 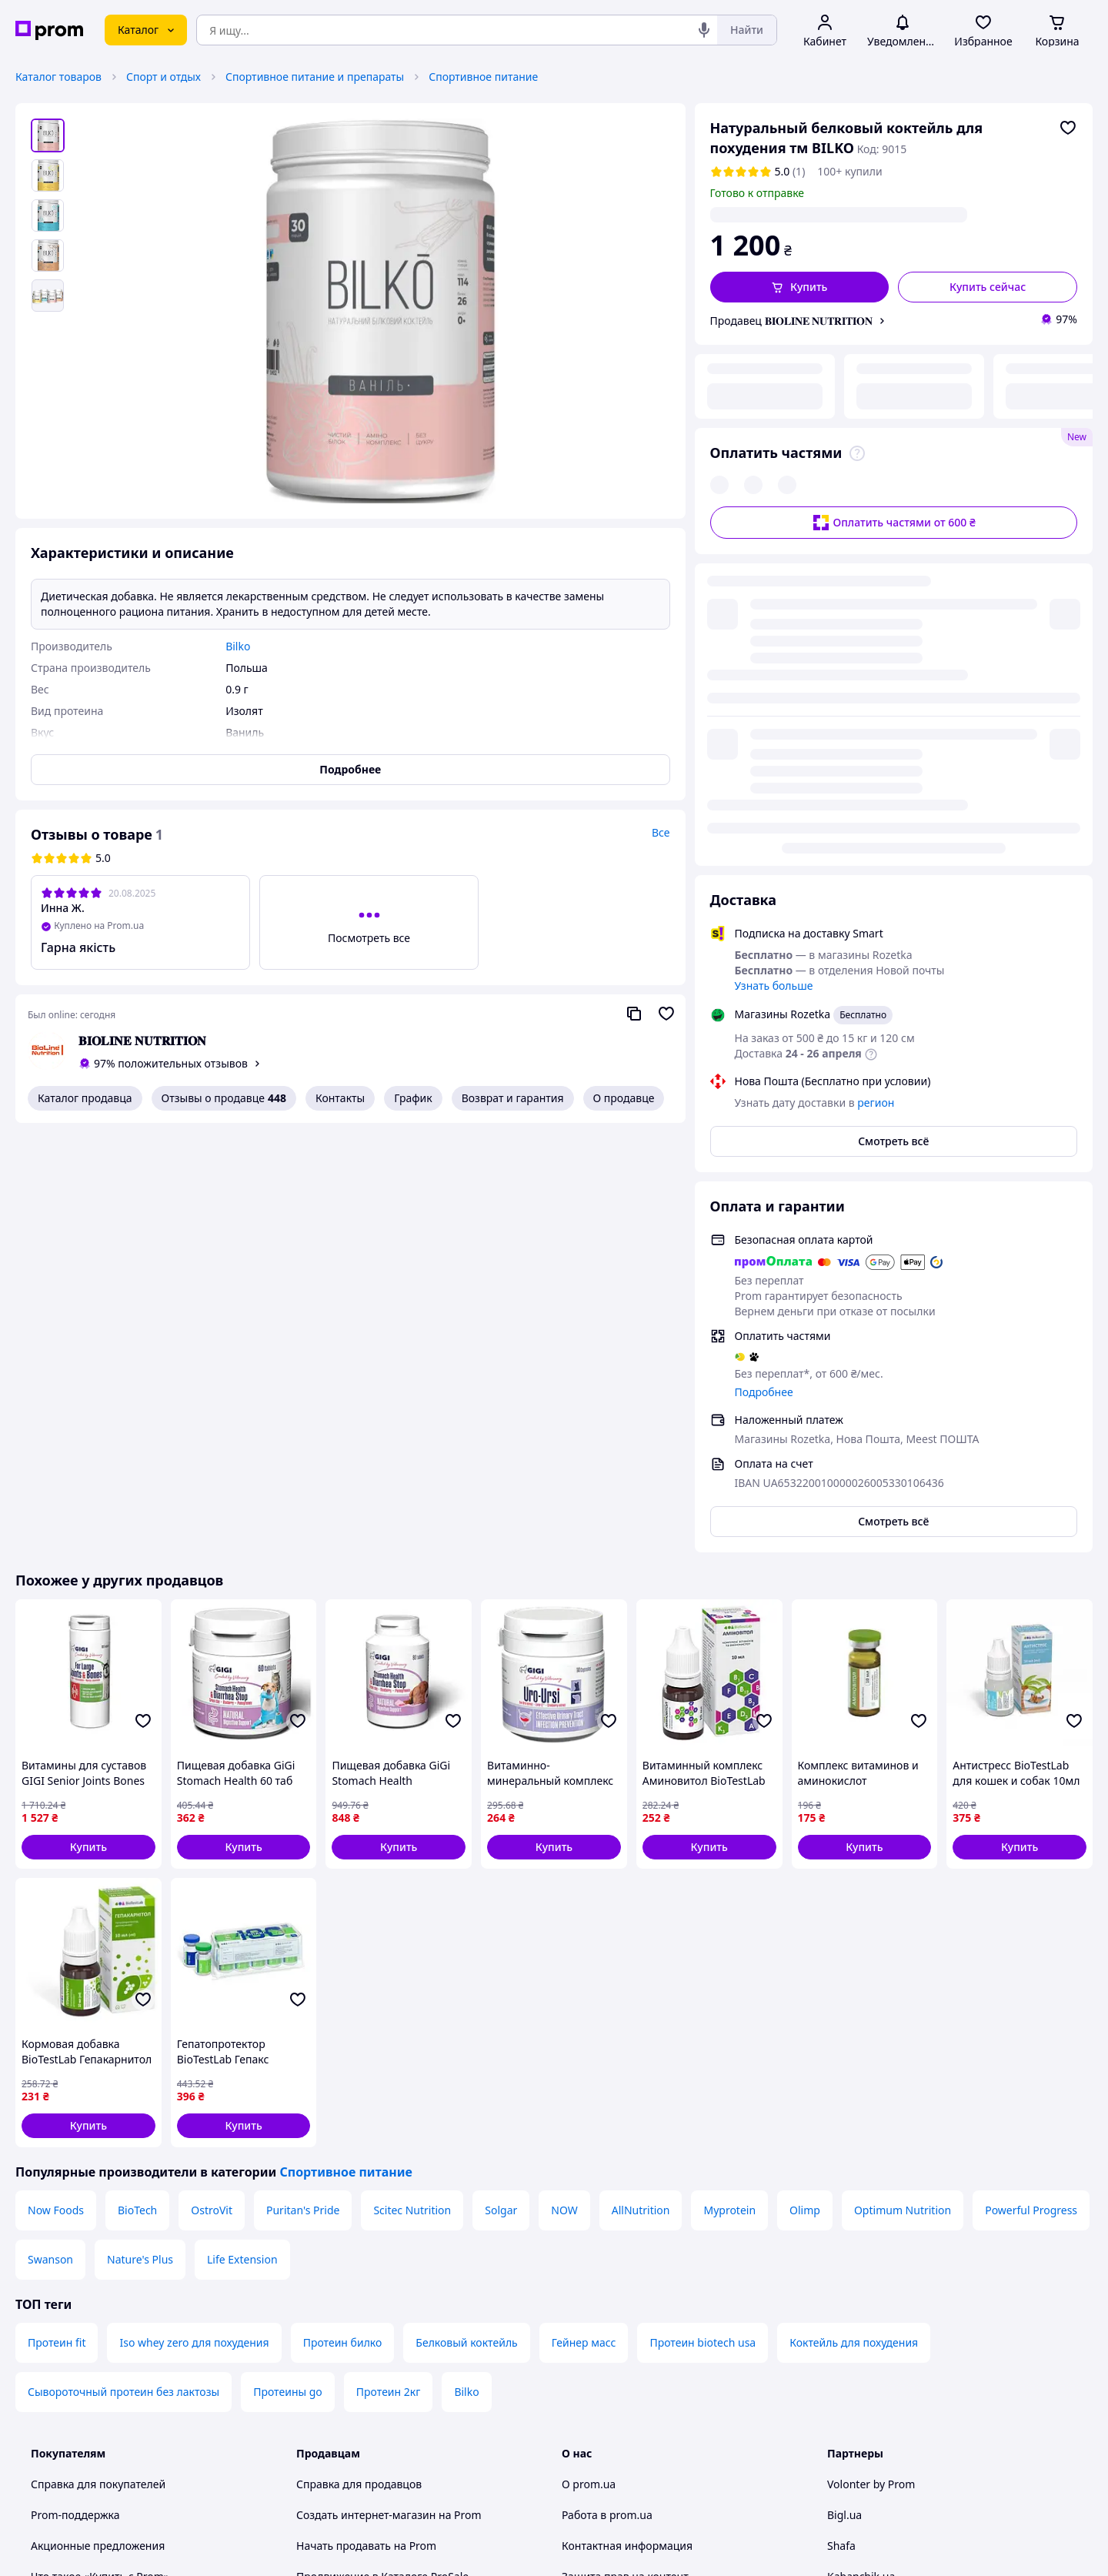 What do you see at coordinates (142, 1040) in the screenshot?
I see `𝐁𝐈𝐎𝐋𝐈𝐍𝐄 𝐍𝐔𝐓𝐑𝐈𝐓𝐈𝐎𝐍` at bounding box center [142, 1040].